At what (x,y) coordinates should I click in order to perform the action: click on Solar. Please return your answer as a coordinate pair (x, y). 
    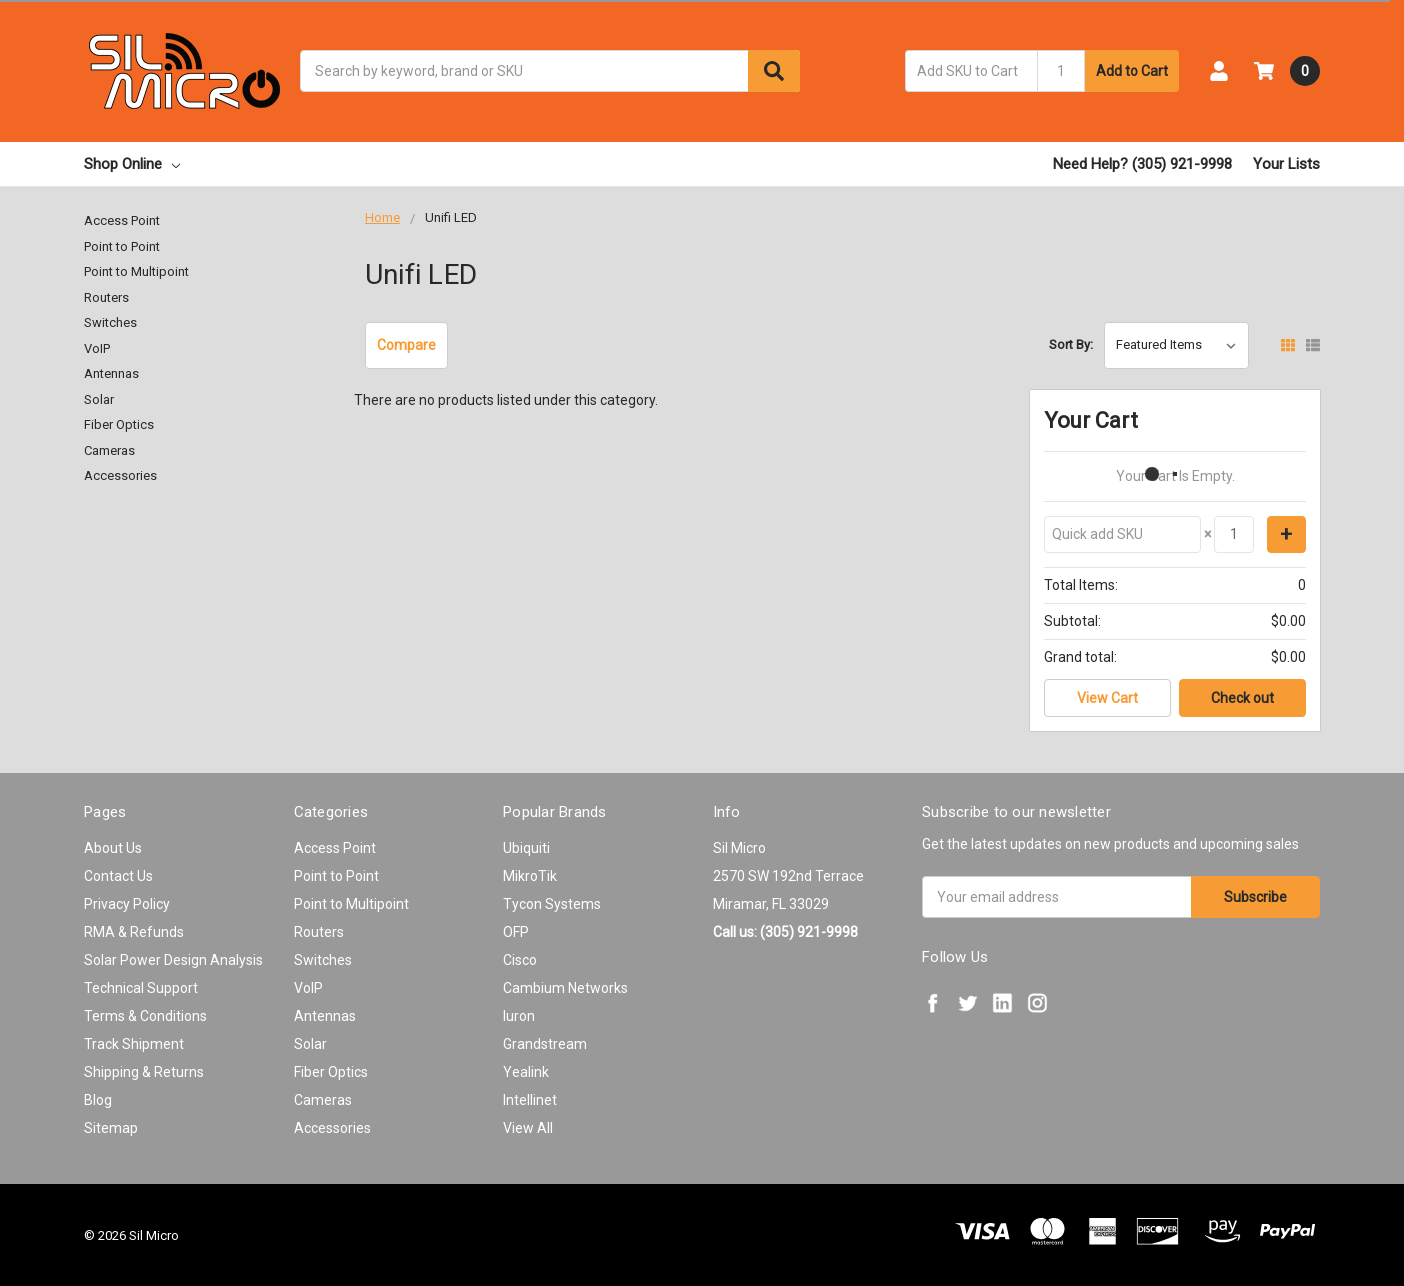
    Looking at the image, I should click on (99, 399).